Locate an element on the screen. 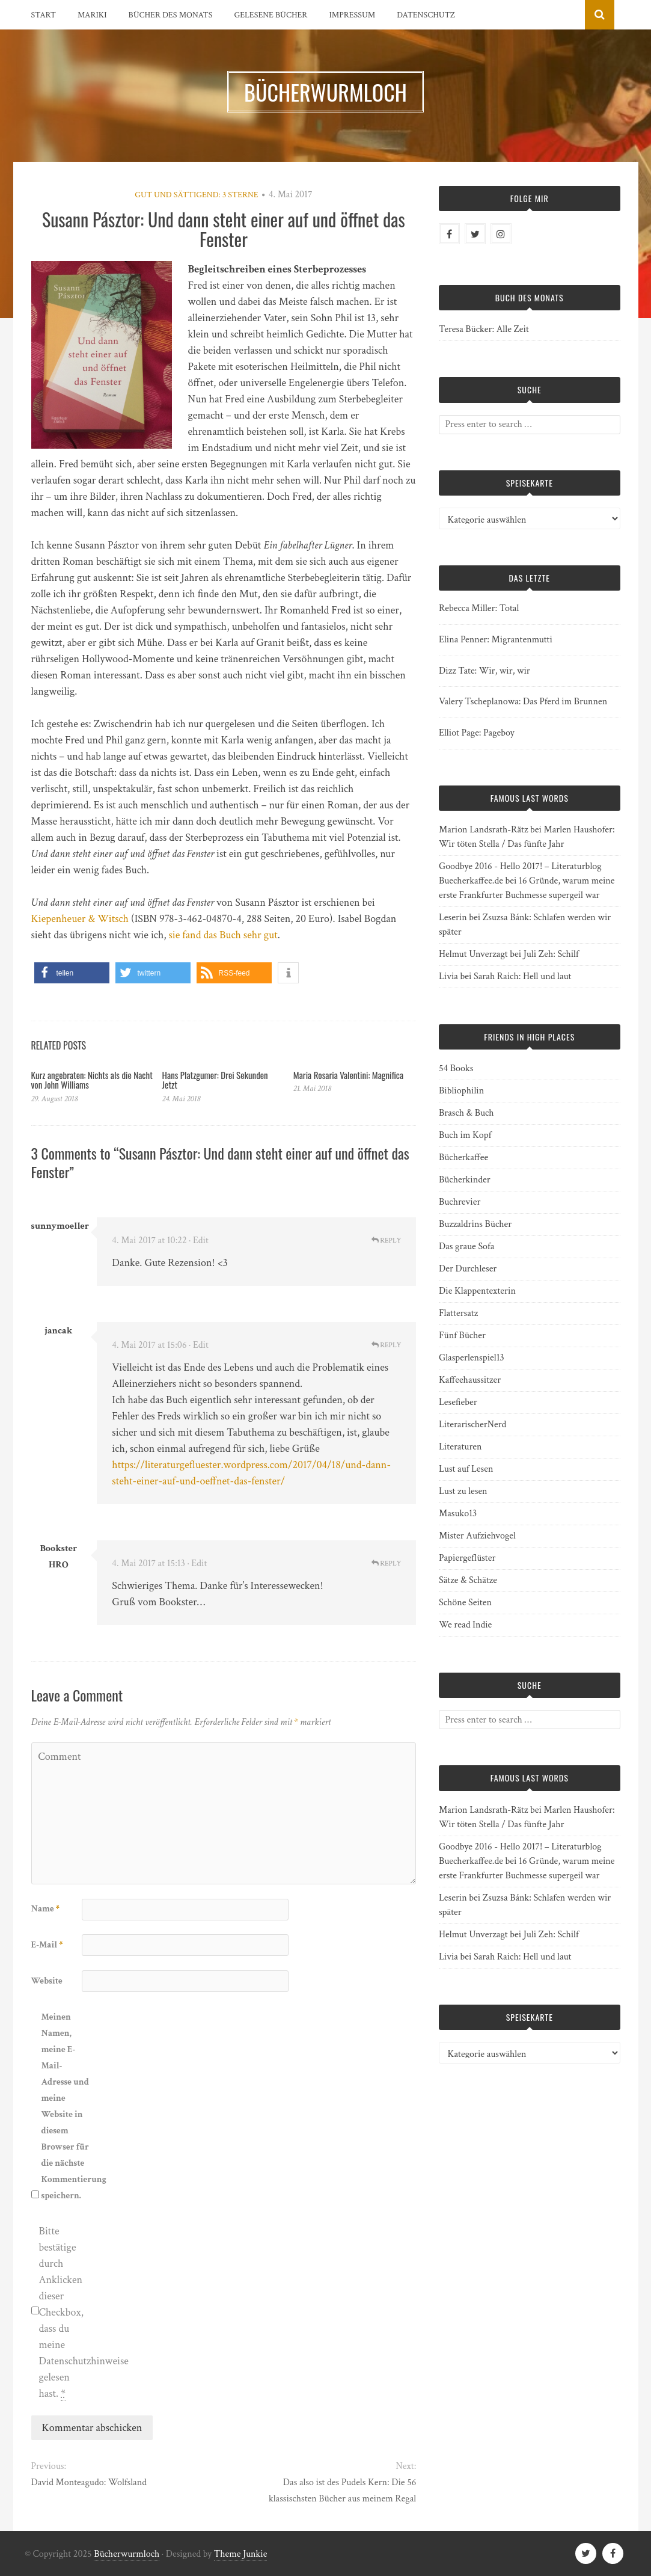 The width and height of the screenshot is (651, 2576). Das also ist des Pudels Kern: Die 56 klassischsten Bücher aus meinem Regal is located at coordinates (342, 2490).